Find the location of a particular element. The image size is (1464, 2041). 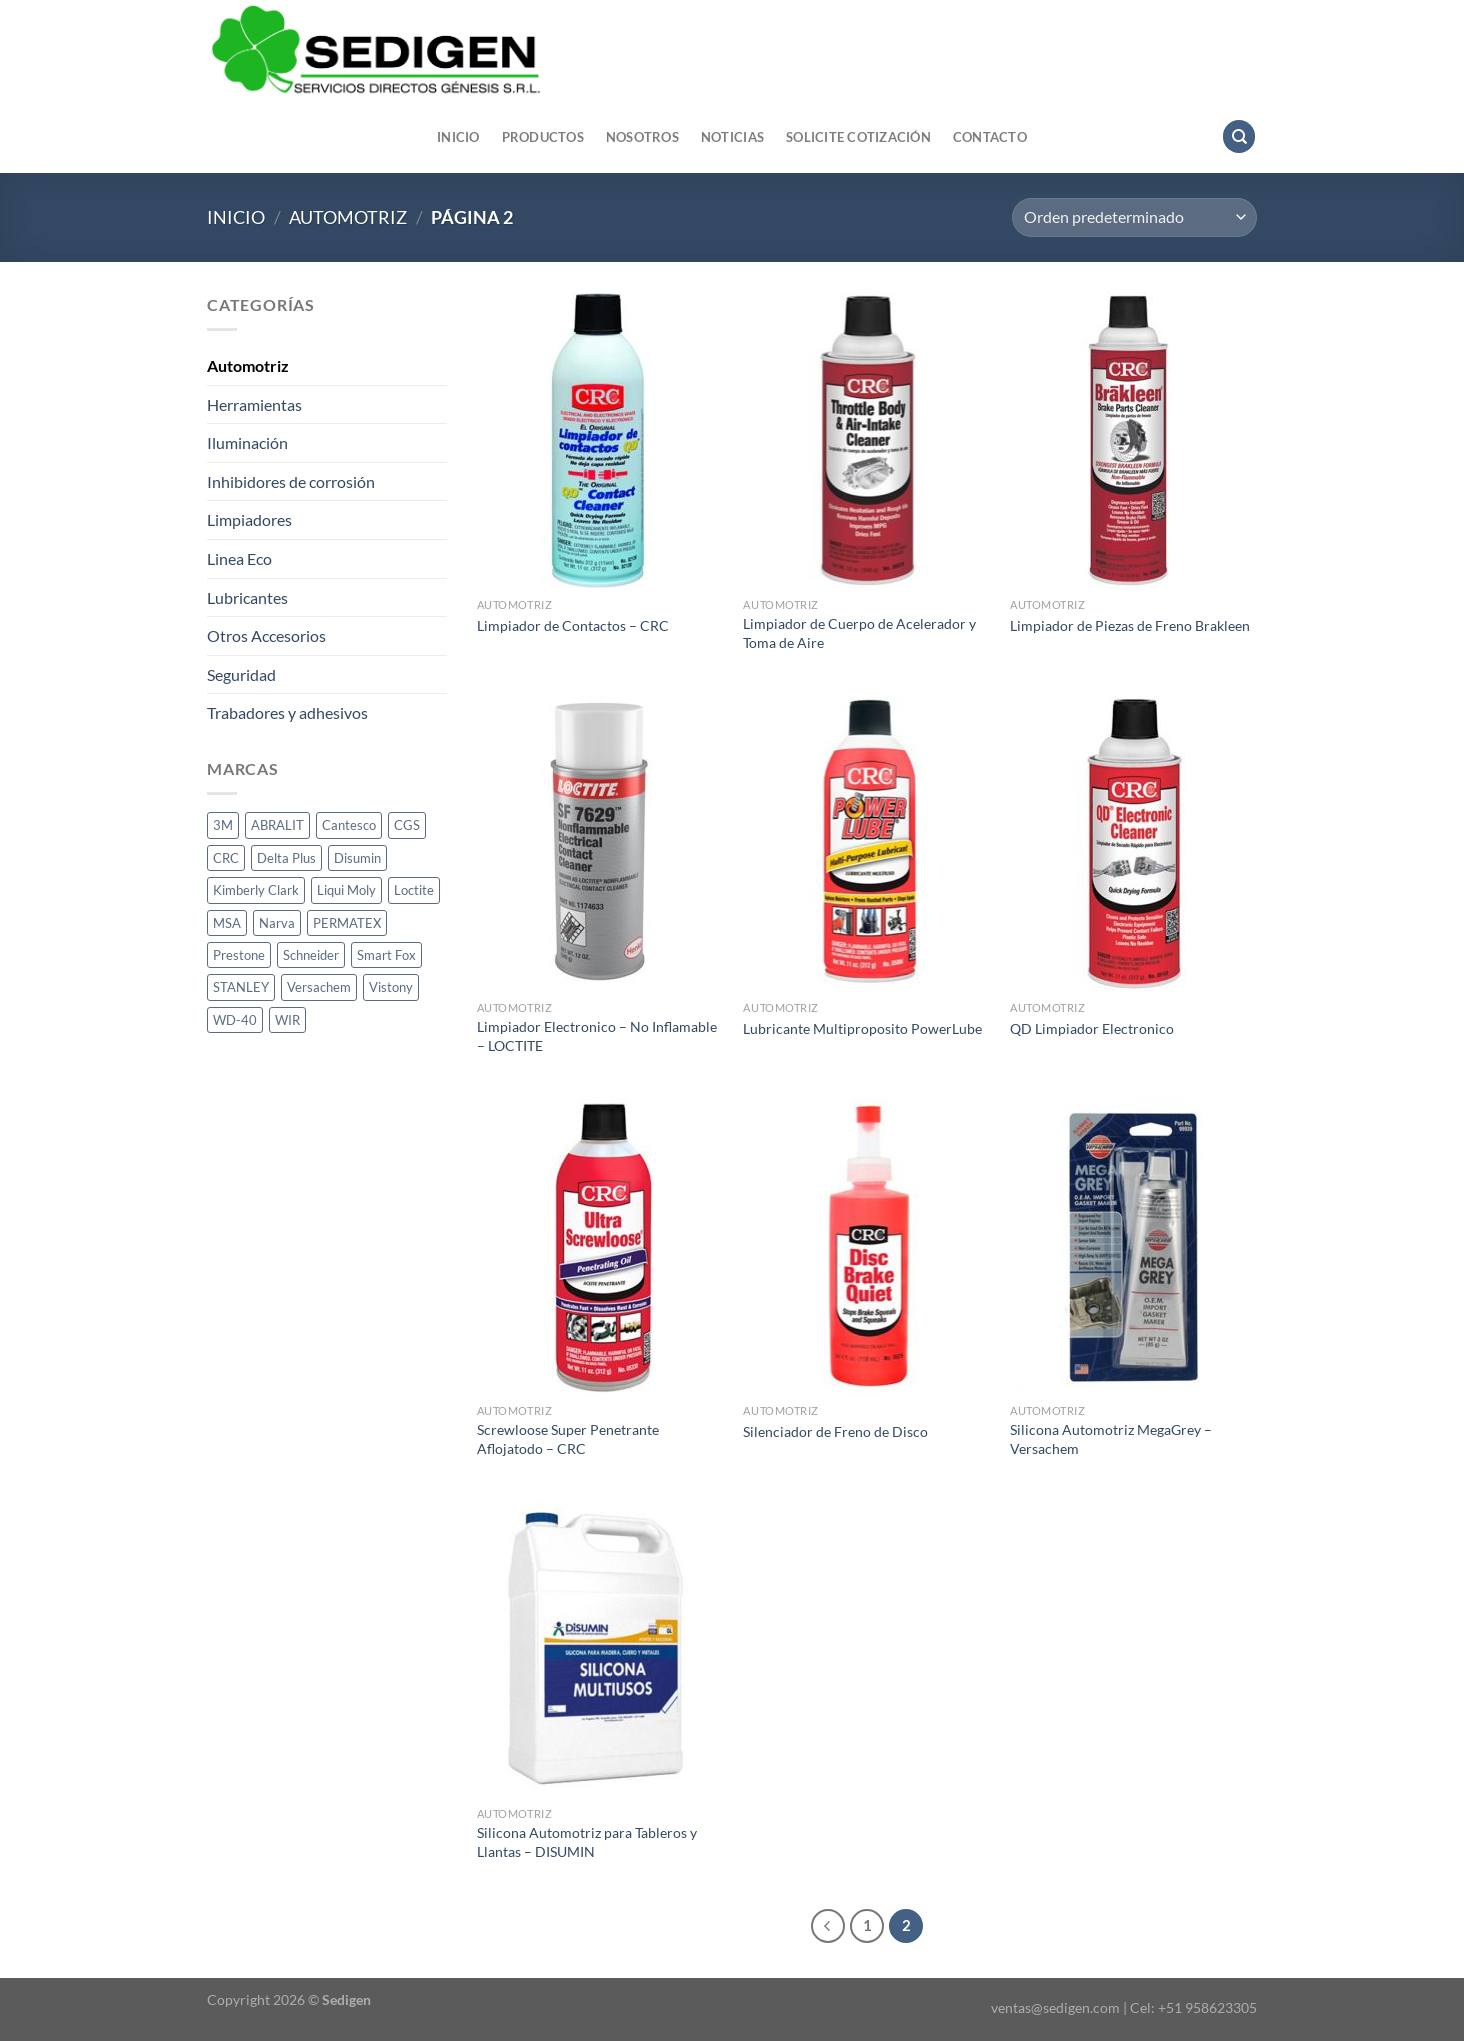

Vistony [Vistony (1 producto)] is located at coordinates (391, 987).